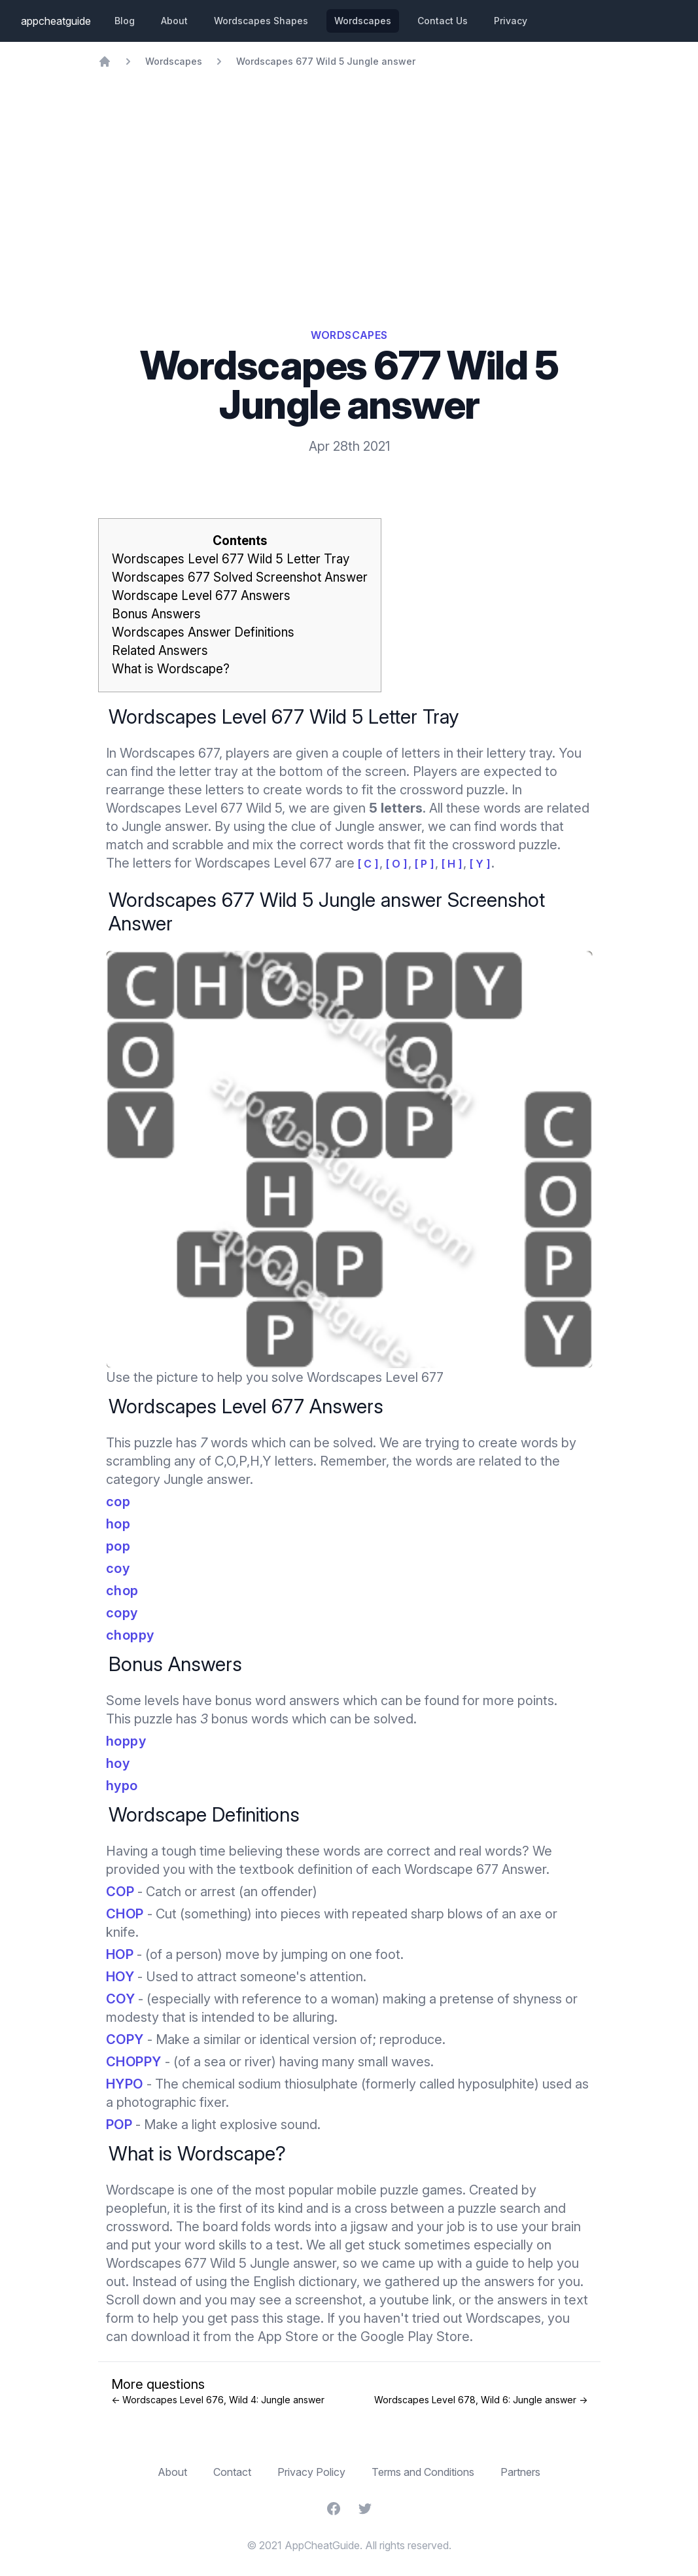 The height and width of the screenshot is (2576, 698). I want to click on Wordscapes Level 677 Wild 5 Letter Tray, so click(230, 559).